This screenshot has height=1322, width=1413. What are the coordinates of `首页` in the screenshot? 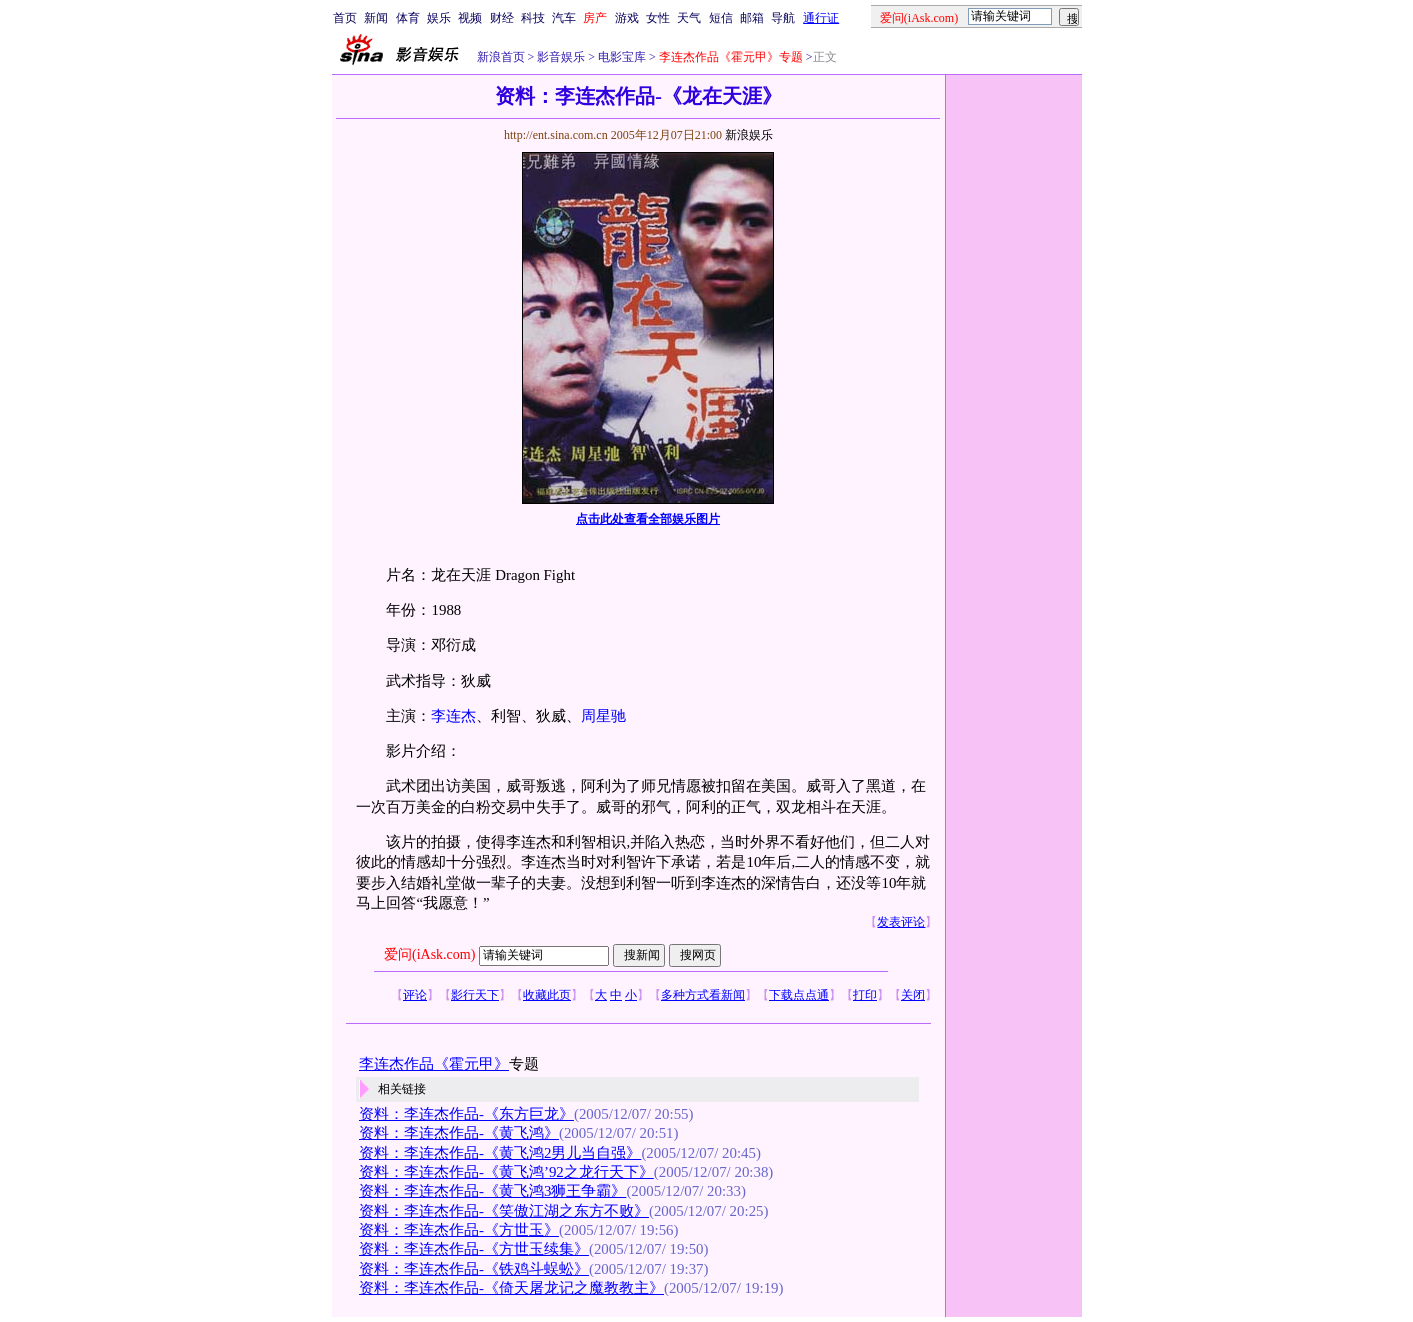 It's located at (345, 18).